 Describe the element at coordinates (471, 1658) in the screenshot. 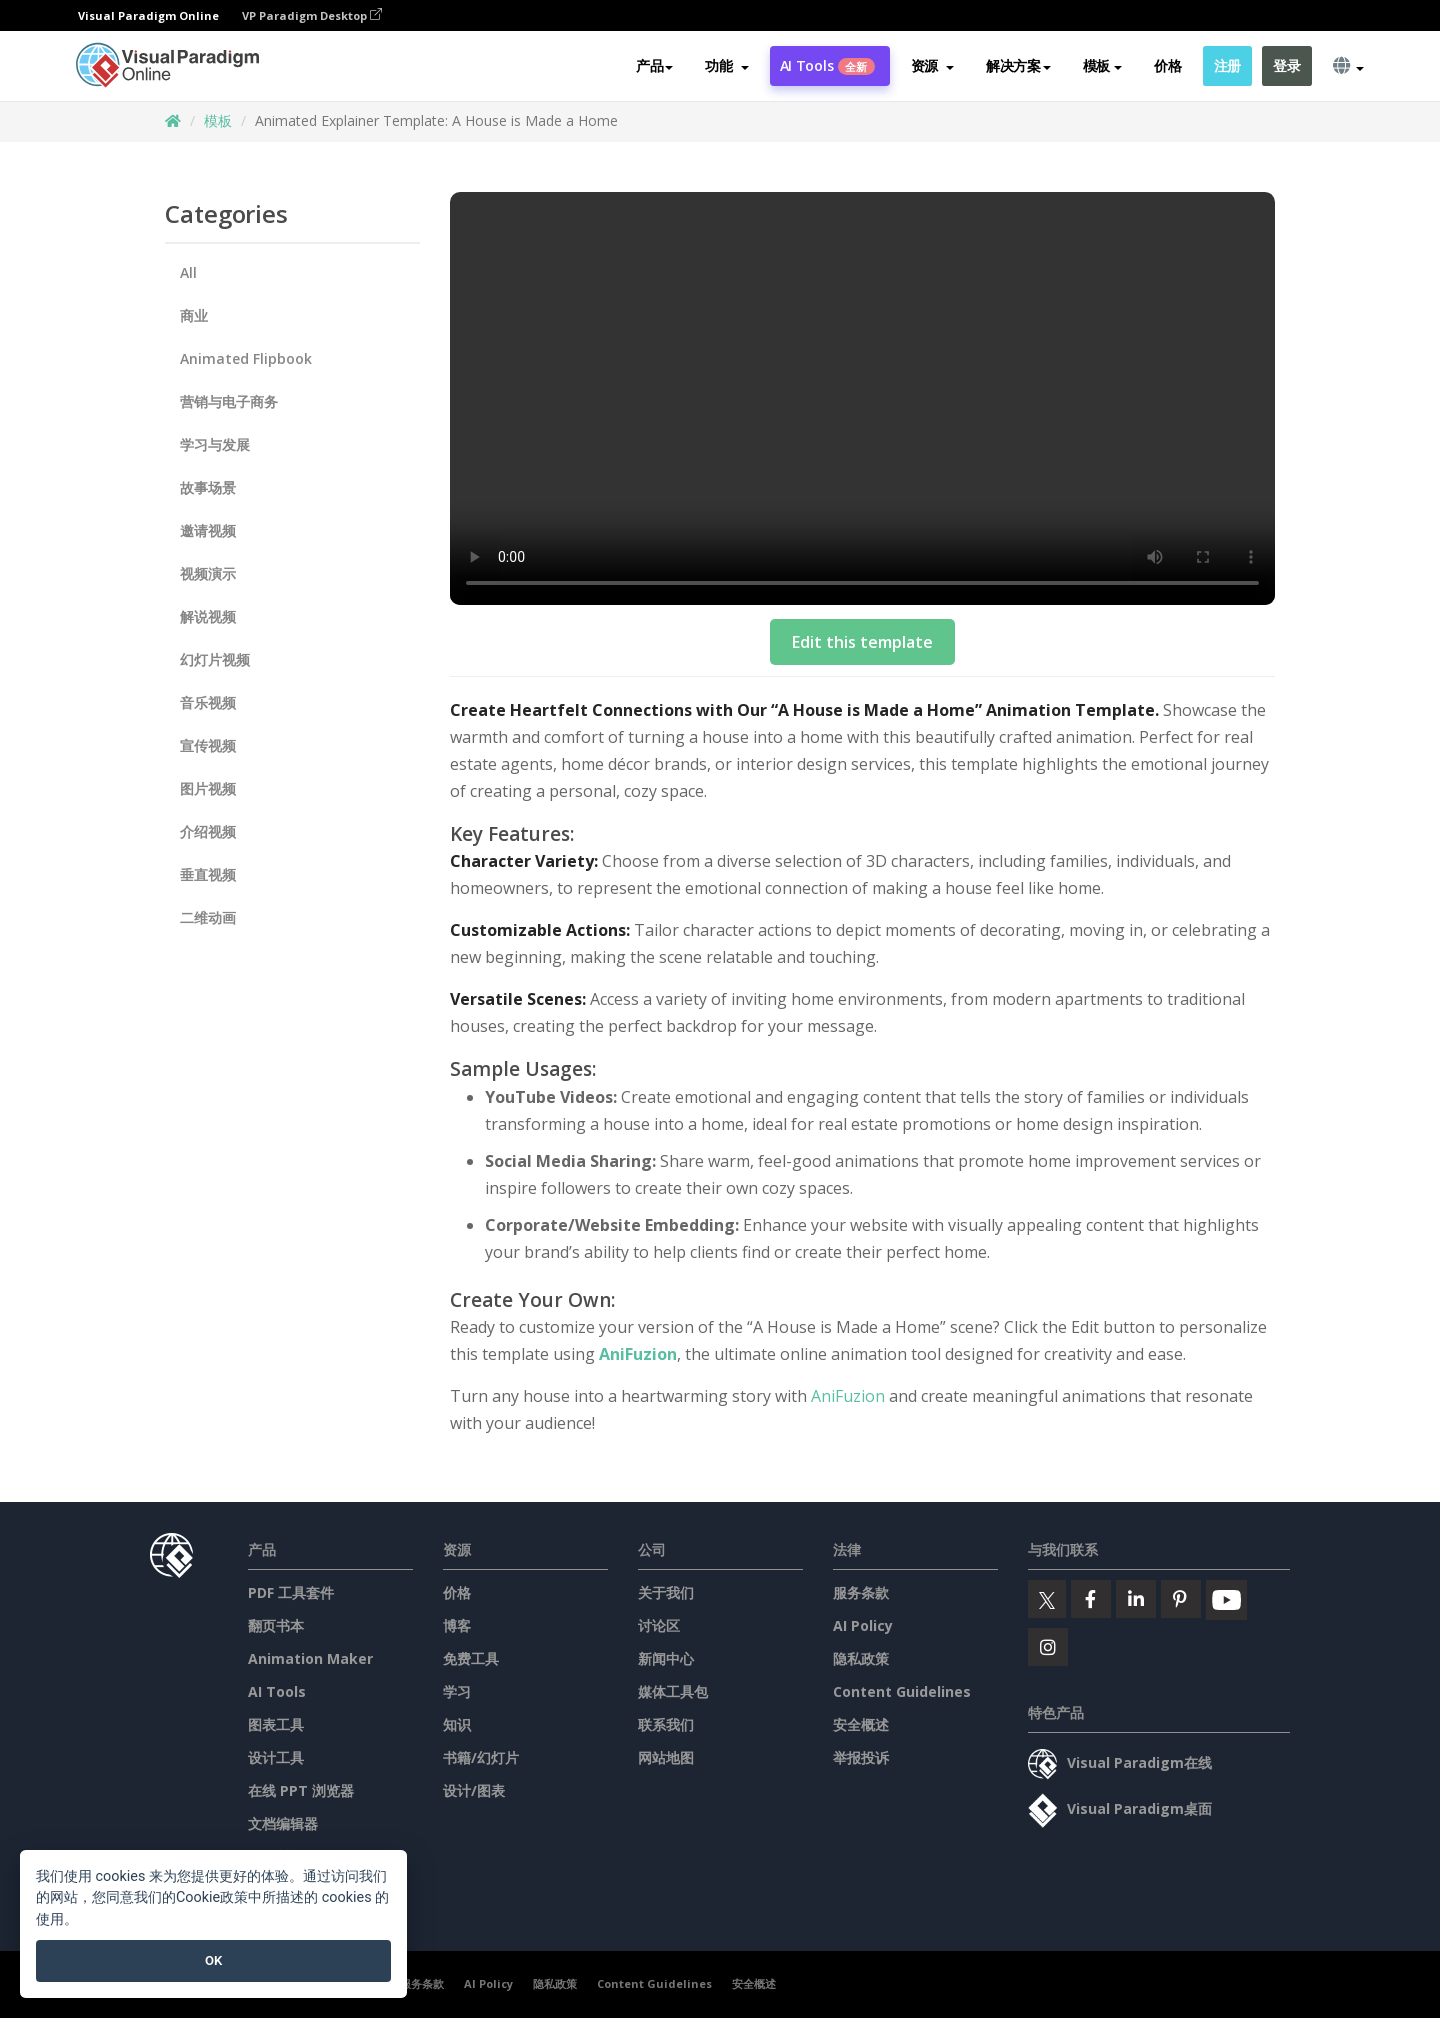

I see `免费工具` at that location.